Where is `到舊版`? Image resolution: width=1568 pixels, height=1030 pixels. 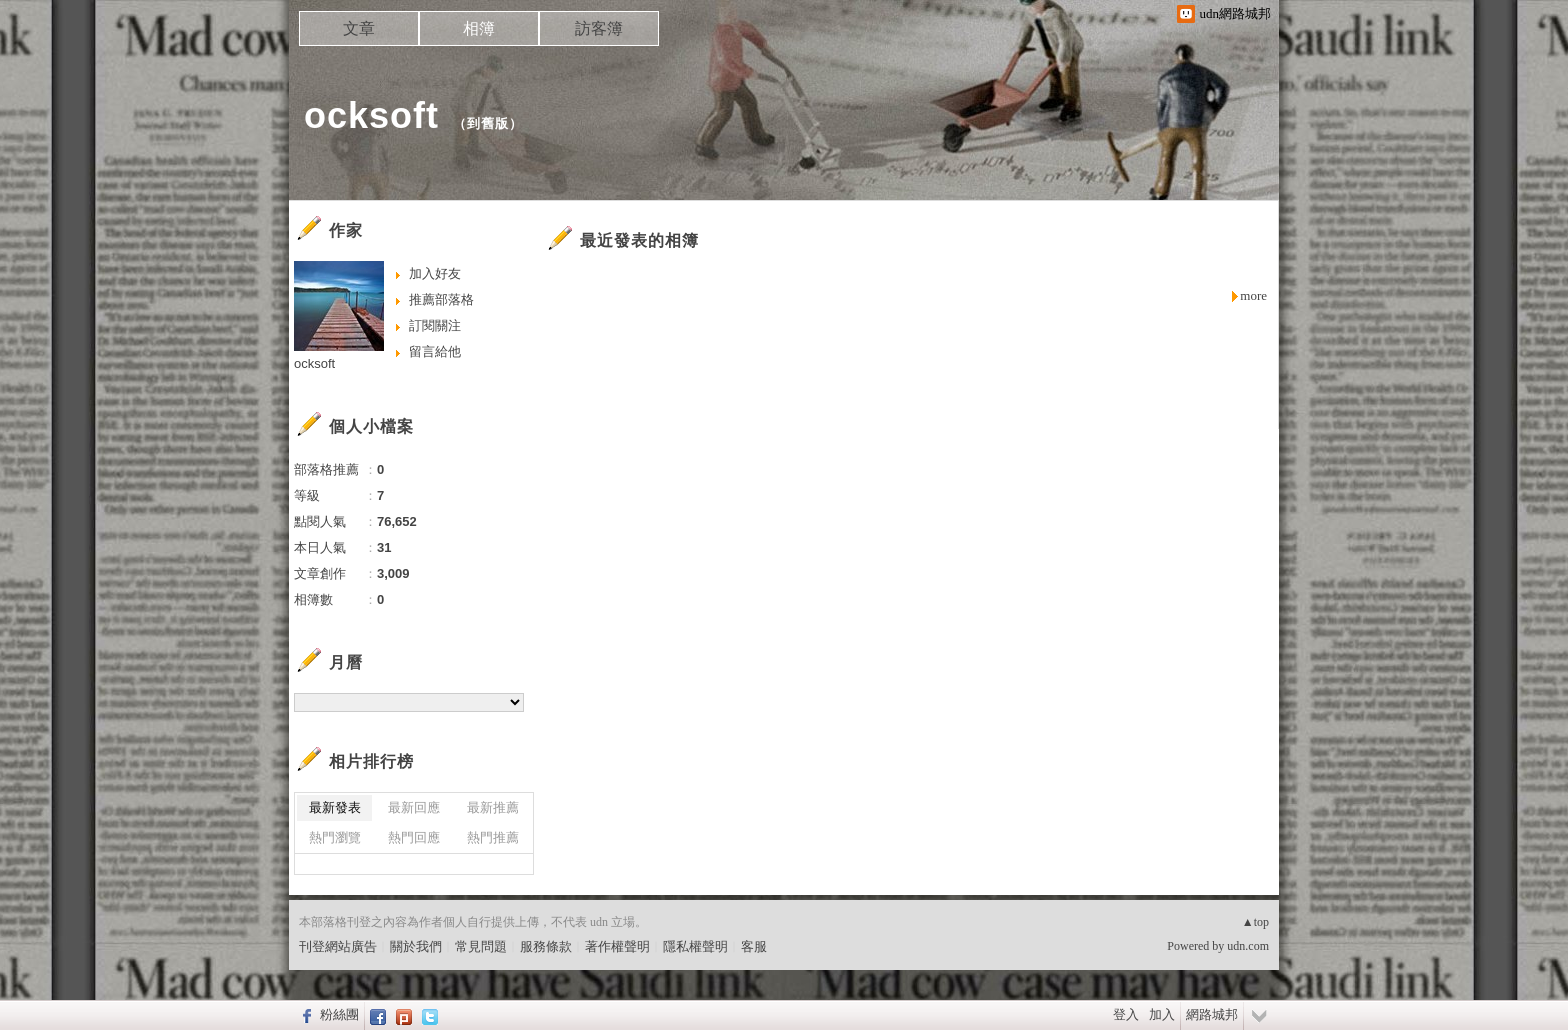
到舊版 is located at coordinates (488, 123).